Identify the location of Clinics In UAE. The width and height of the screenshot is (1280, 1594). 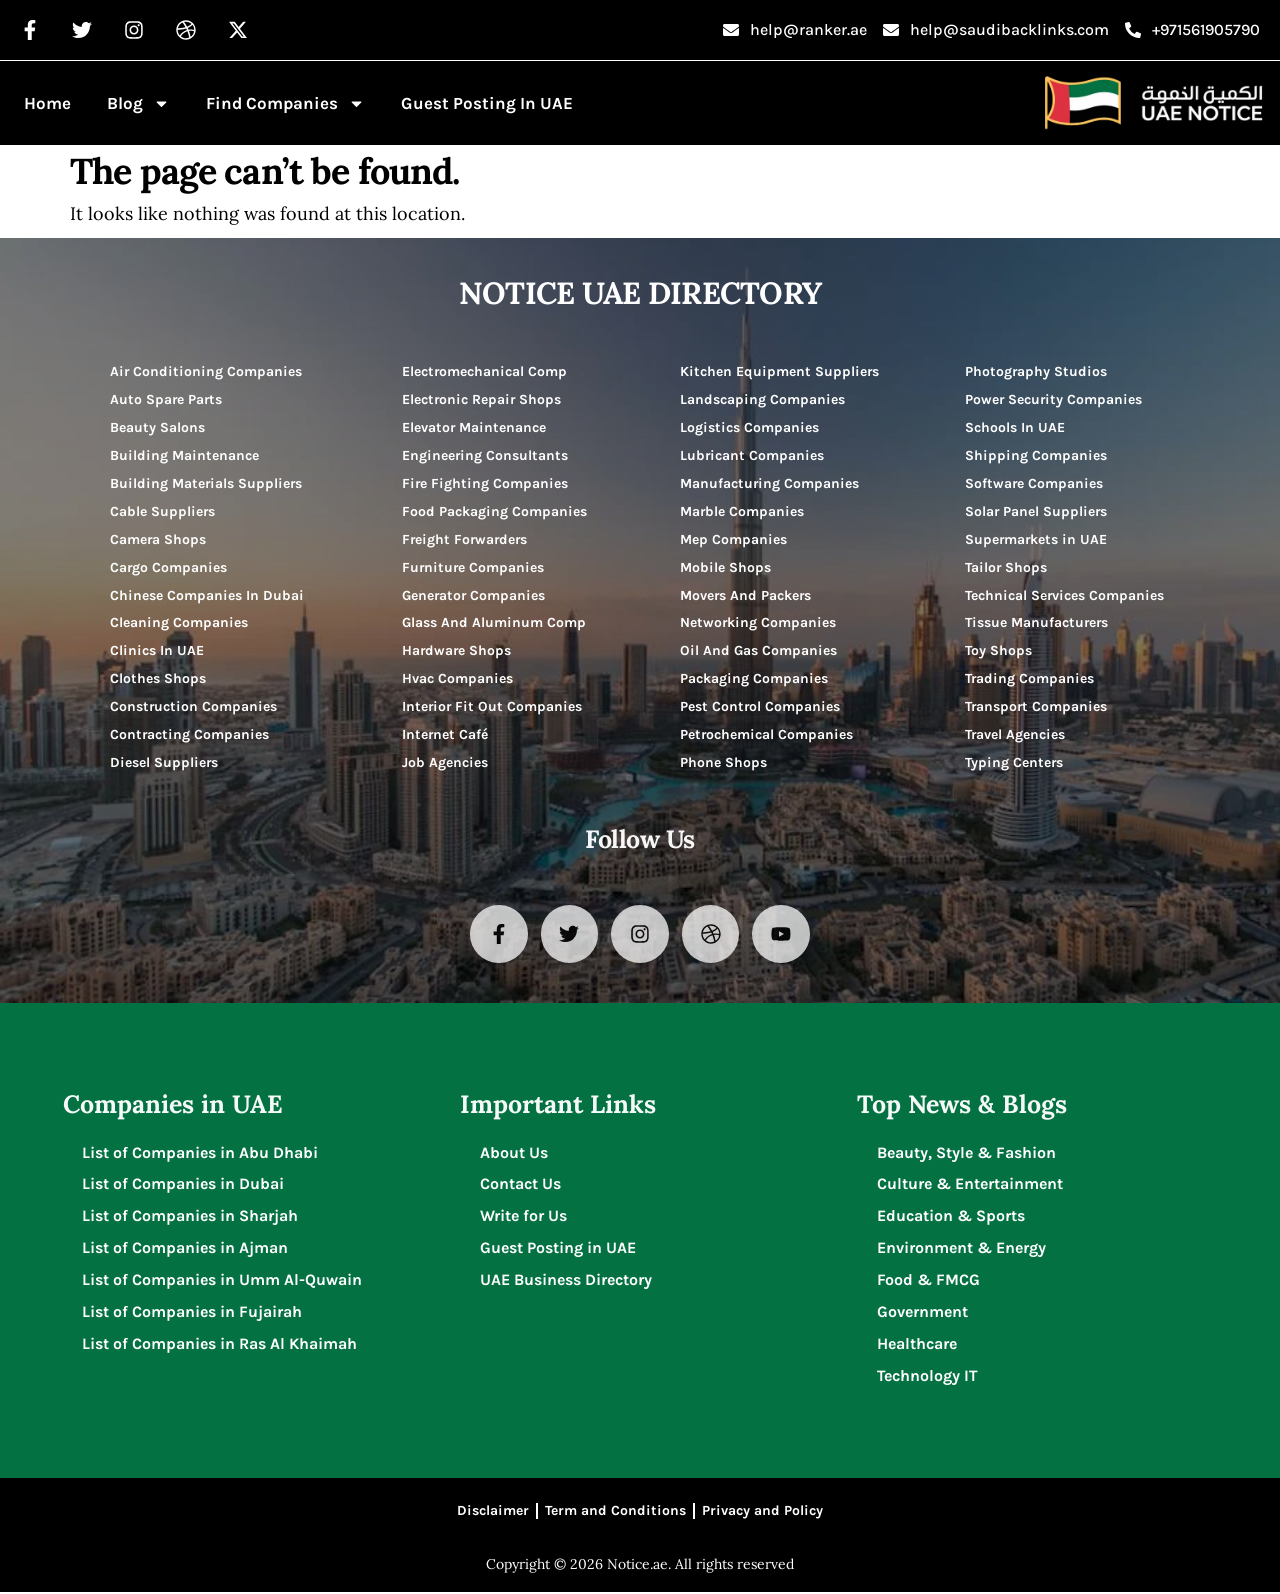
(157, 651).